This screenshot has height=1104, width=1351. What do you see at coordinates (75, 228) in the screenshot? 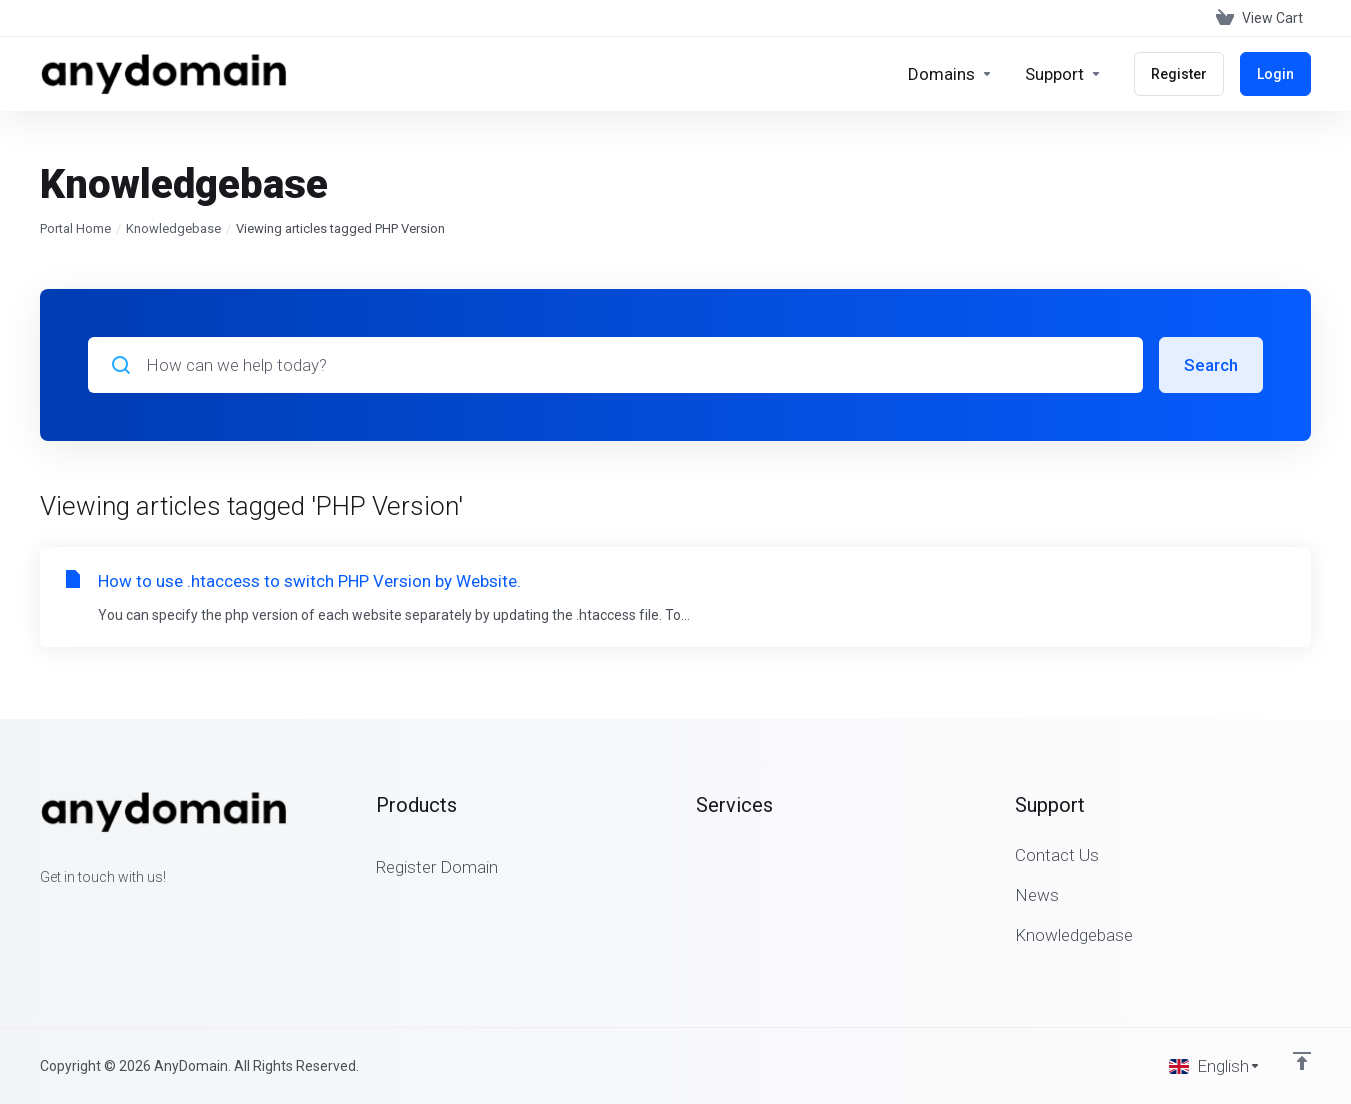
I see `Portal Home` at bounding box center [75, 228].